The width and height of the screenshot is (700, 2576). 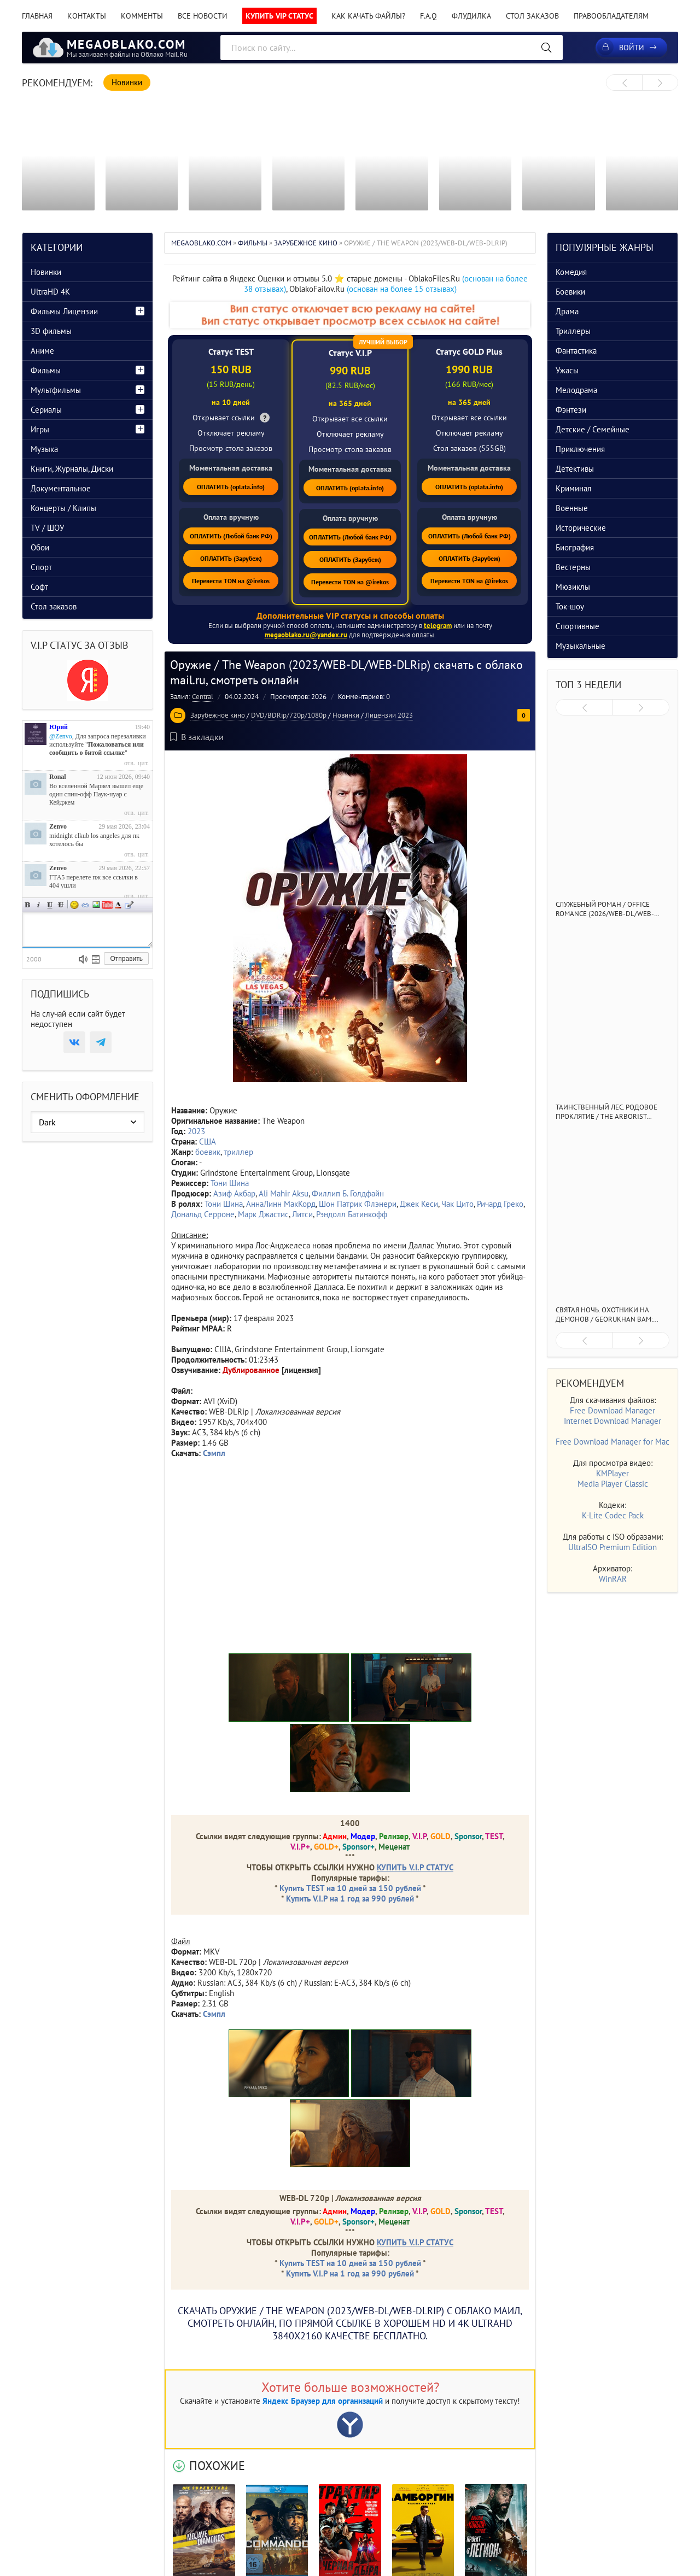 I want to click on Наклонный, so click(x=38, y=905).